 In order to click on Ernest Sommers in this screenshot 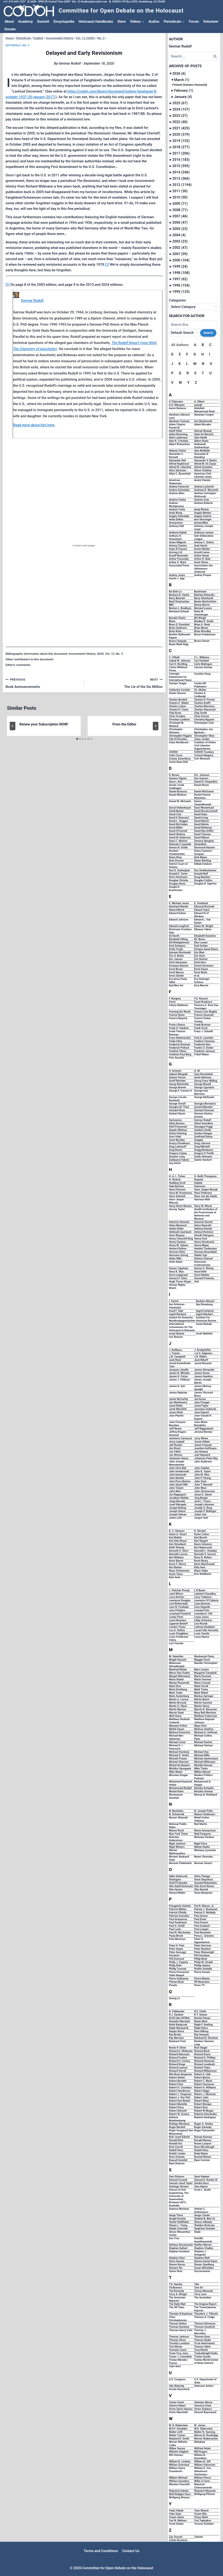, I will do `click(204, 965)`.